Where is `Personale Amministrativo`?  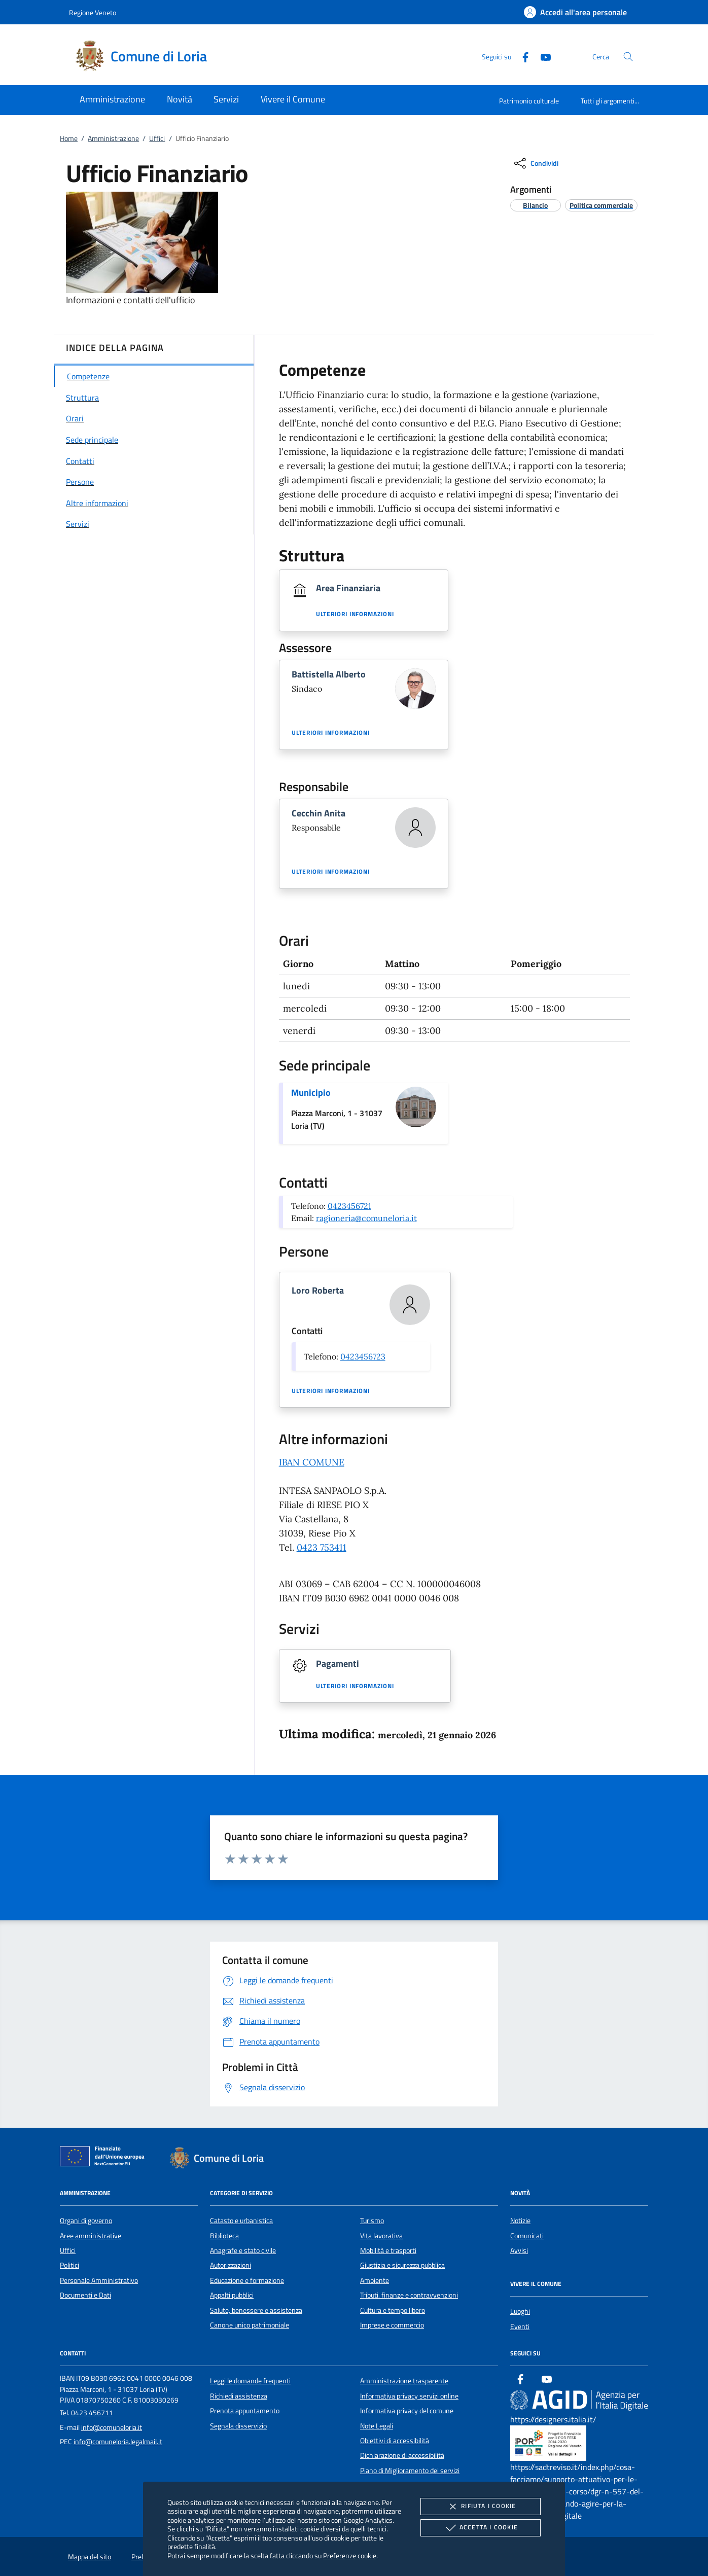 Personale Amministrativo is located at coordinates (99, 2280).